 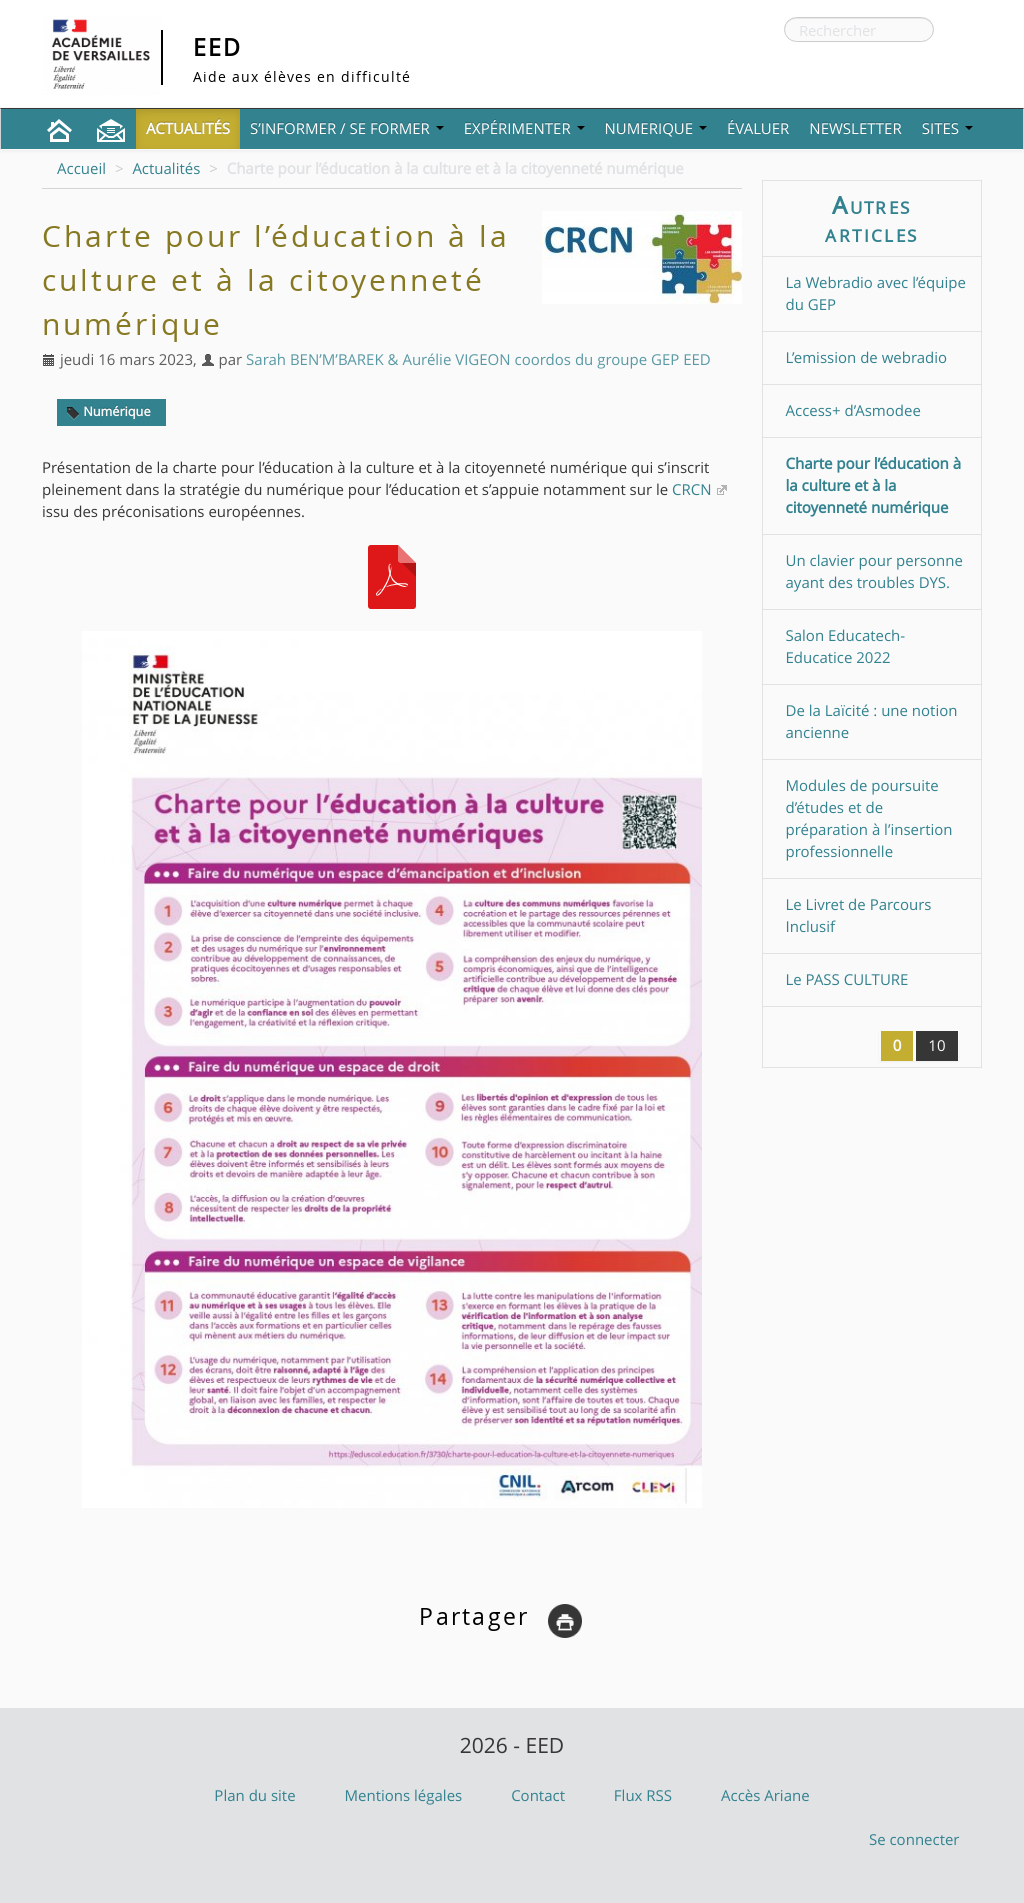 I want to click on Contact, so click(x=538, y=1796).